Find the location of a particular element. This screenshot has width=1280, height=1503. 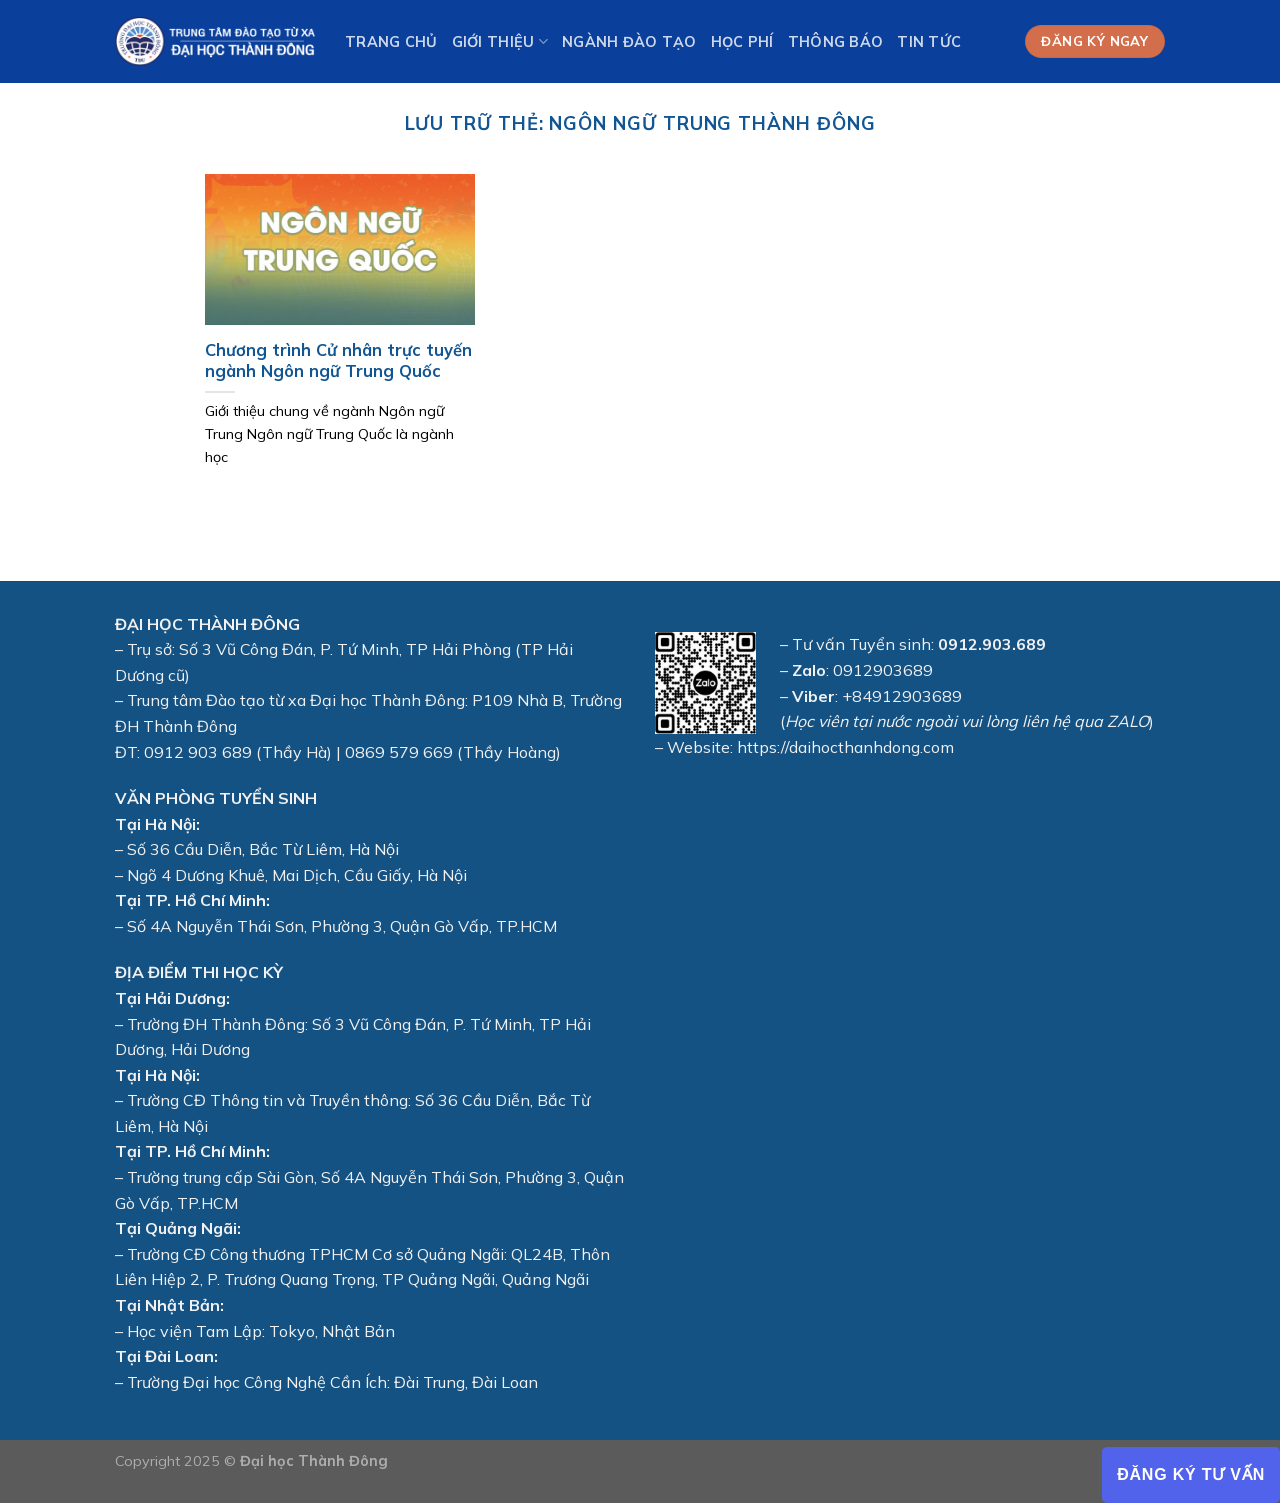

Ngành Đào tạo is located at coordinates (629, 42).